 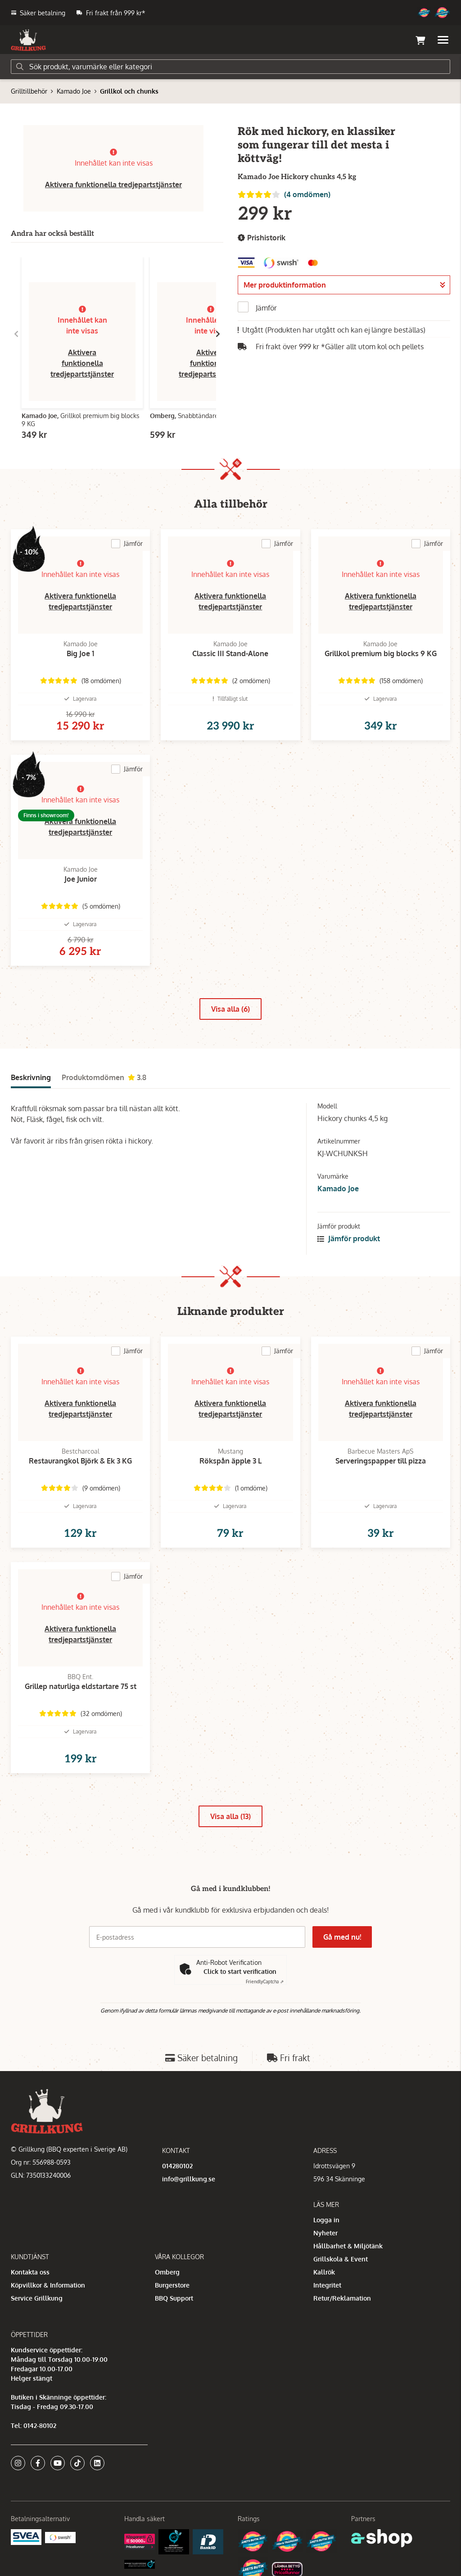 I want to click on [Gå till höger], so click(x=218, y=334).